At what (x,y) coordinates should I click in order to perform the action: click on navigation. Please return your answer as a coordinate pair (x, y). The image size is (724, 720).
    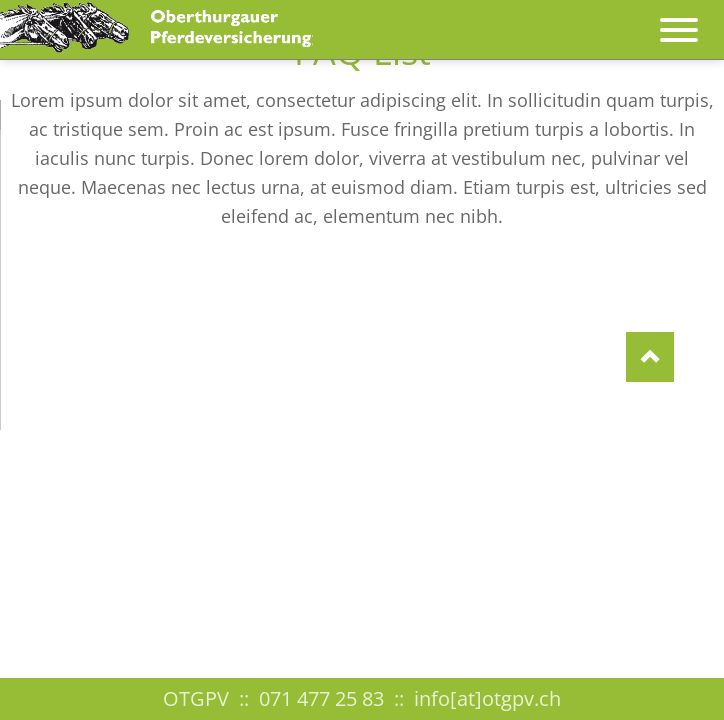
    Looking at the image, I should click on (679, 20).